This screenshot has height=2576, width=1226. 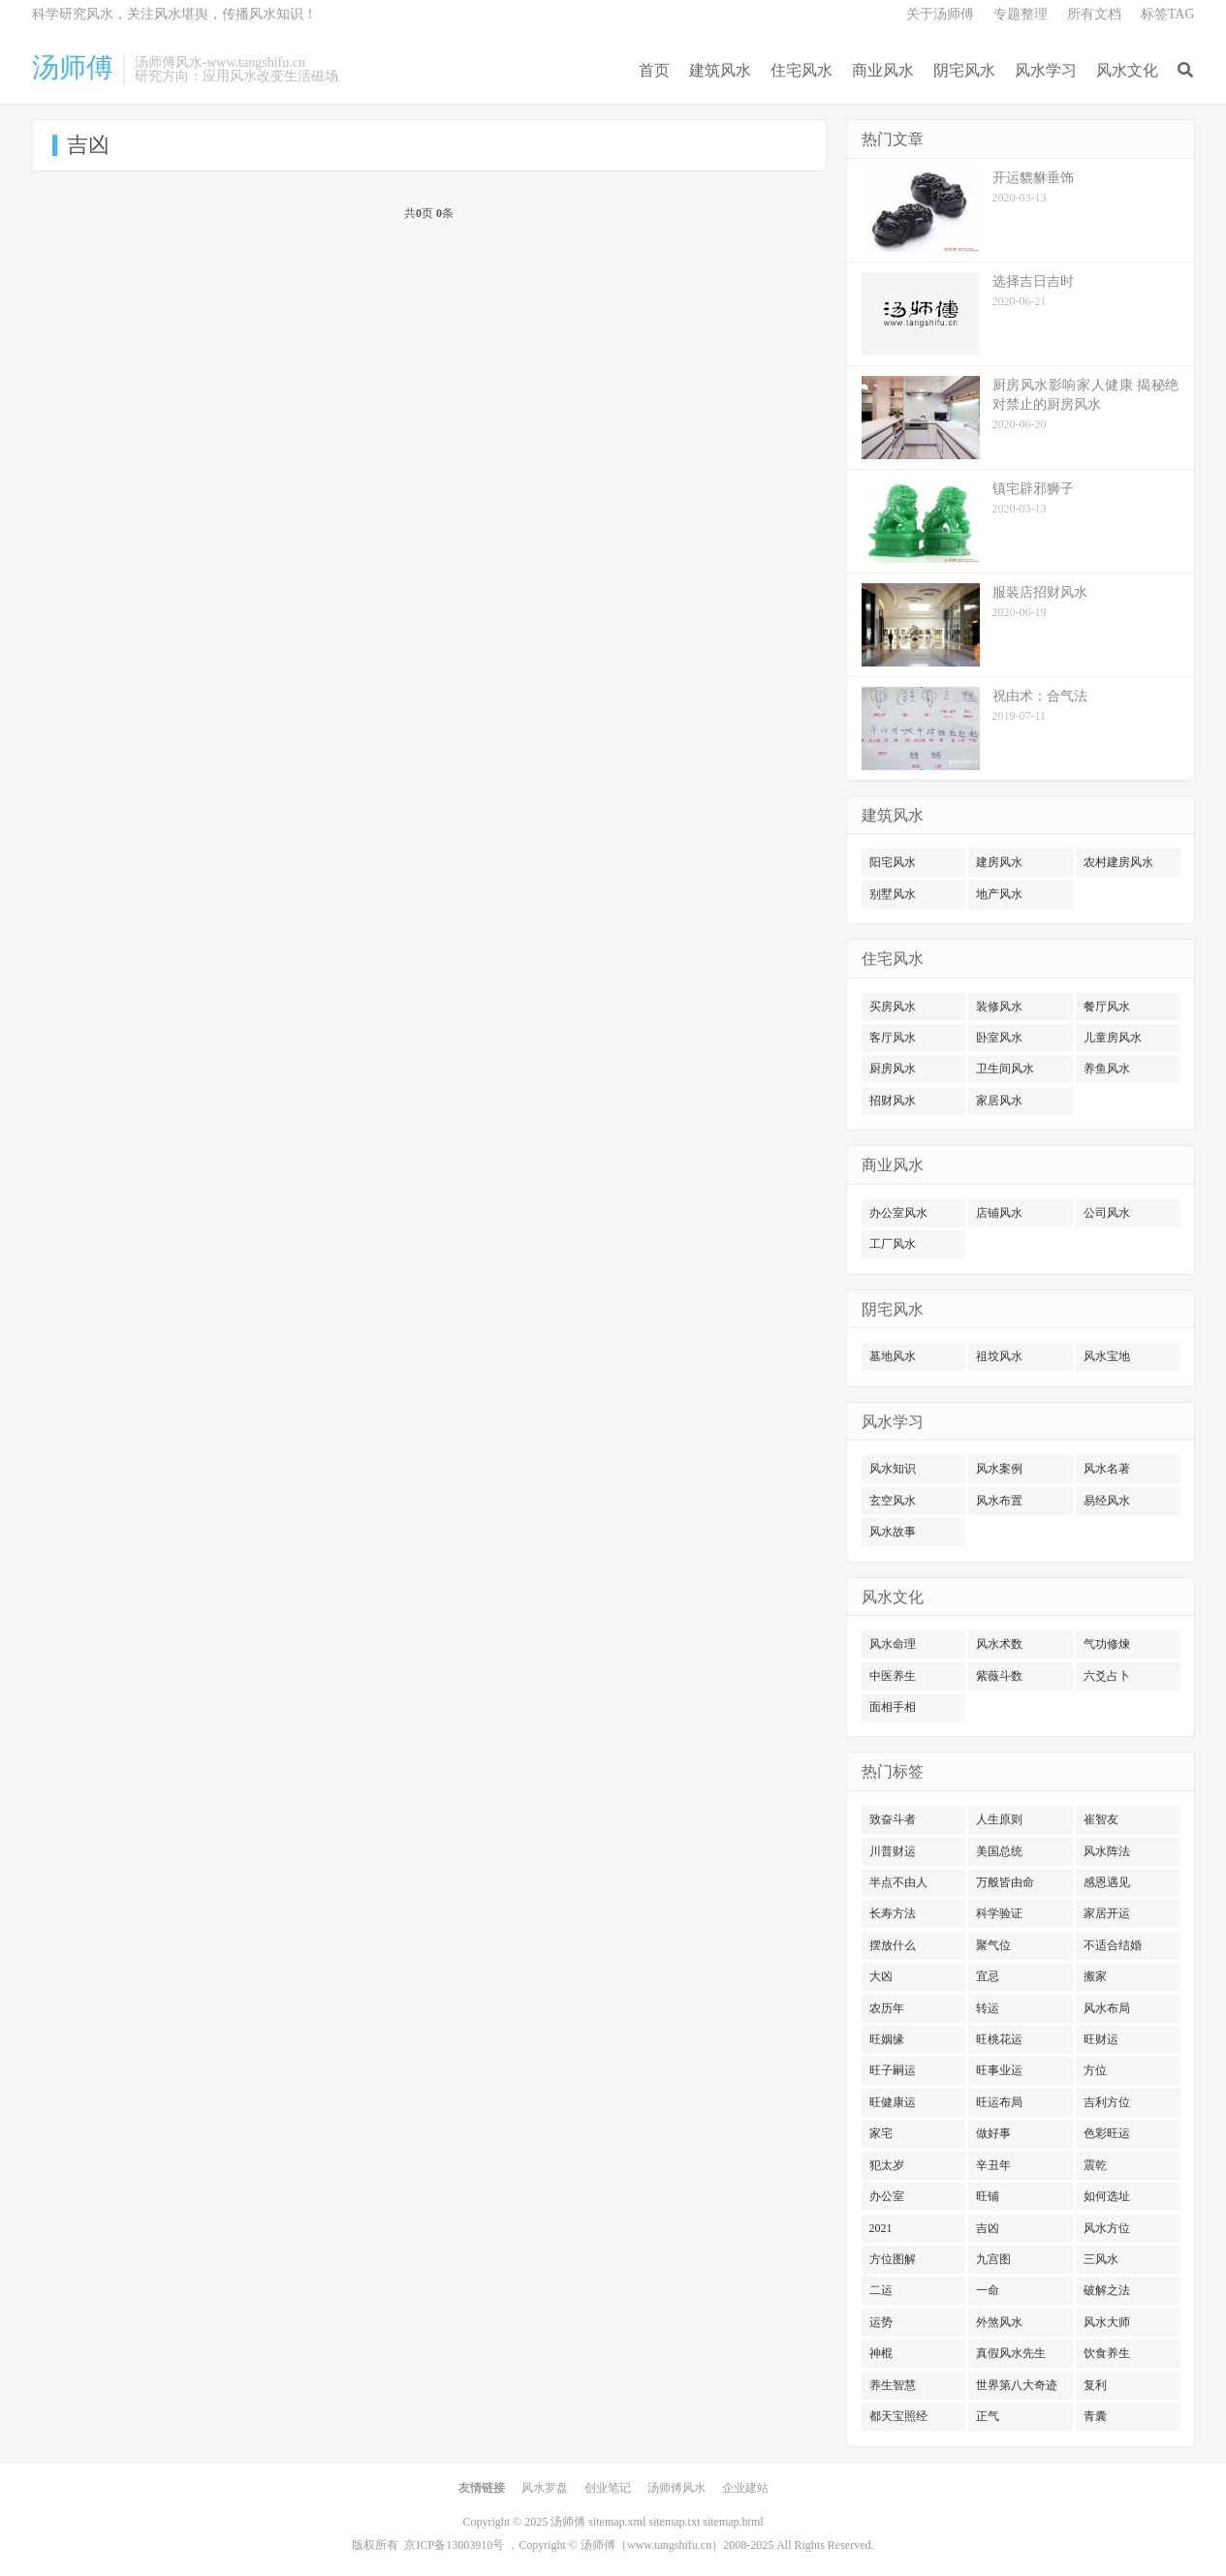 What do you see at coordinates (999, 1913) in the screenshot?
I see `科学验证` at bounding box center [999, 1913].